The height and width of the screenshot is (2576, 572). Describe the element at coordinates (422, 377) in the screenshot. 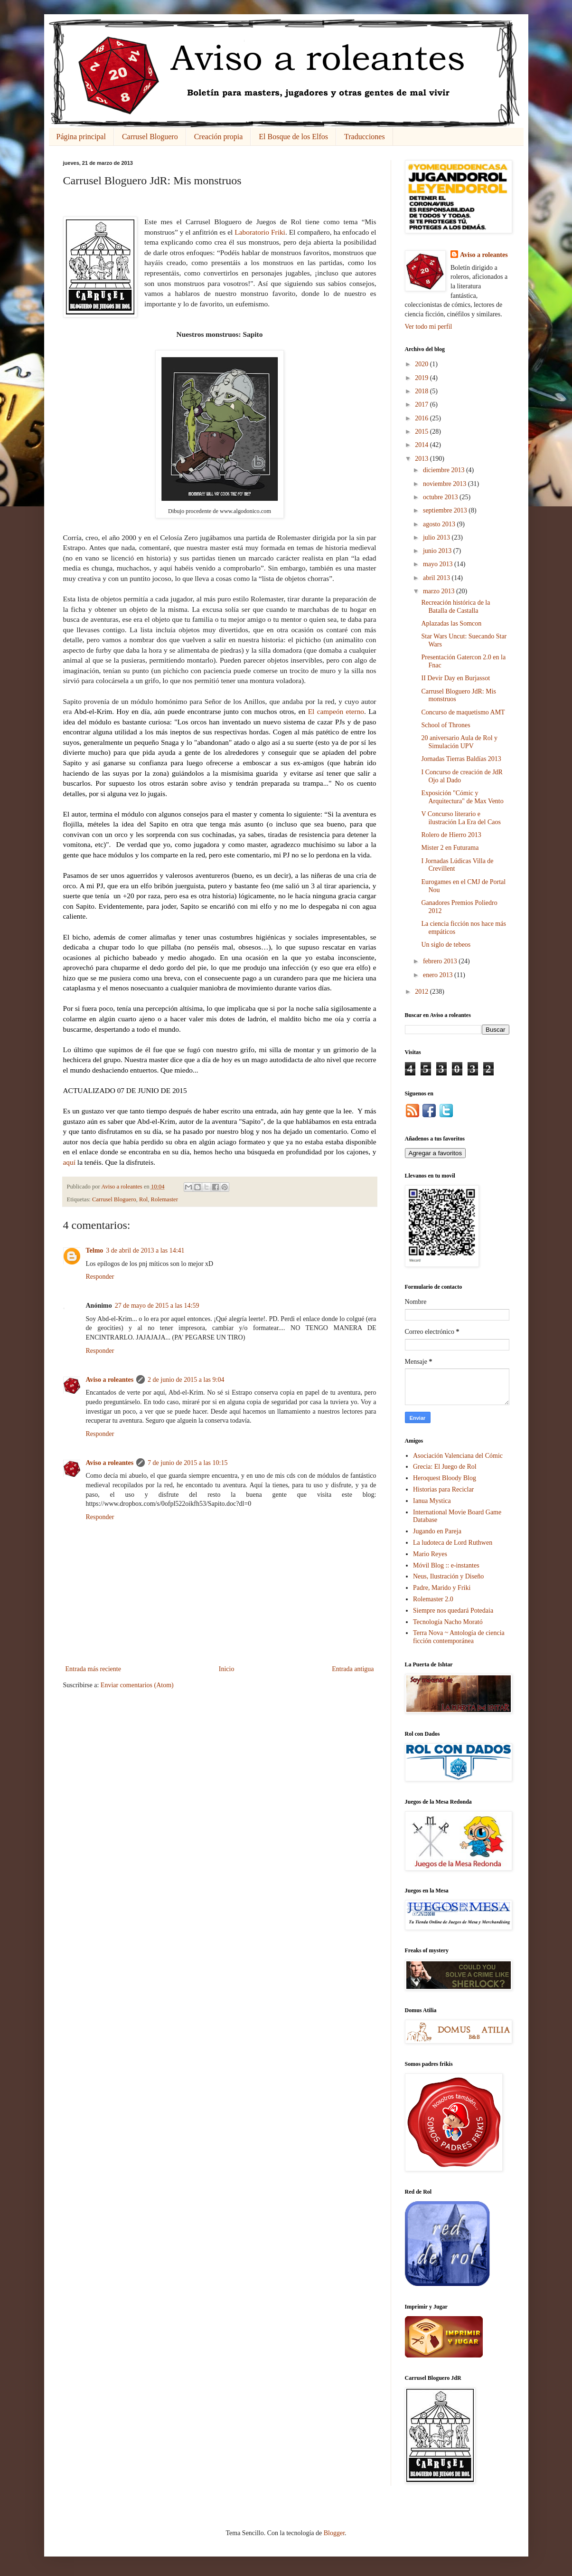

I see `2019` at that location.